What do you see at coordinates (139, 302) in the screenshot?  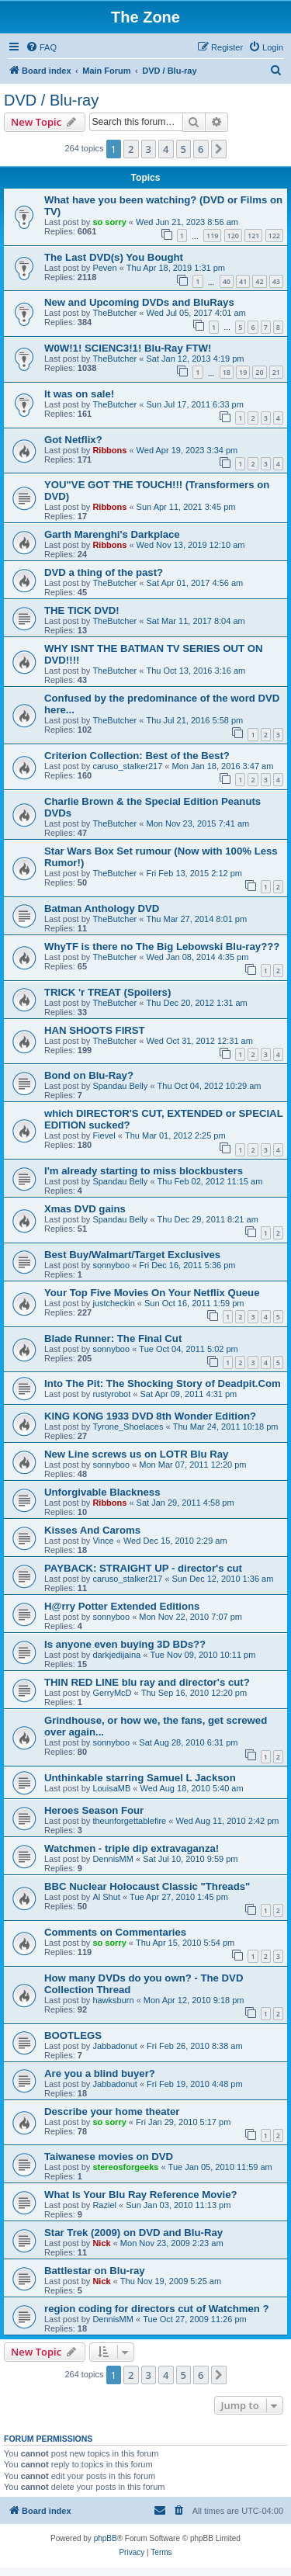 I see `New and Upcoming DVDs and BluRays` at bounding box center [139, 302].